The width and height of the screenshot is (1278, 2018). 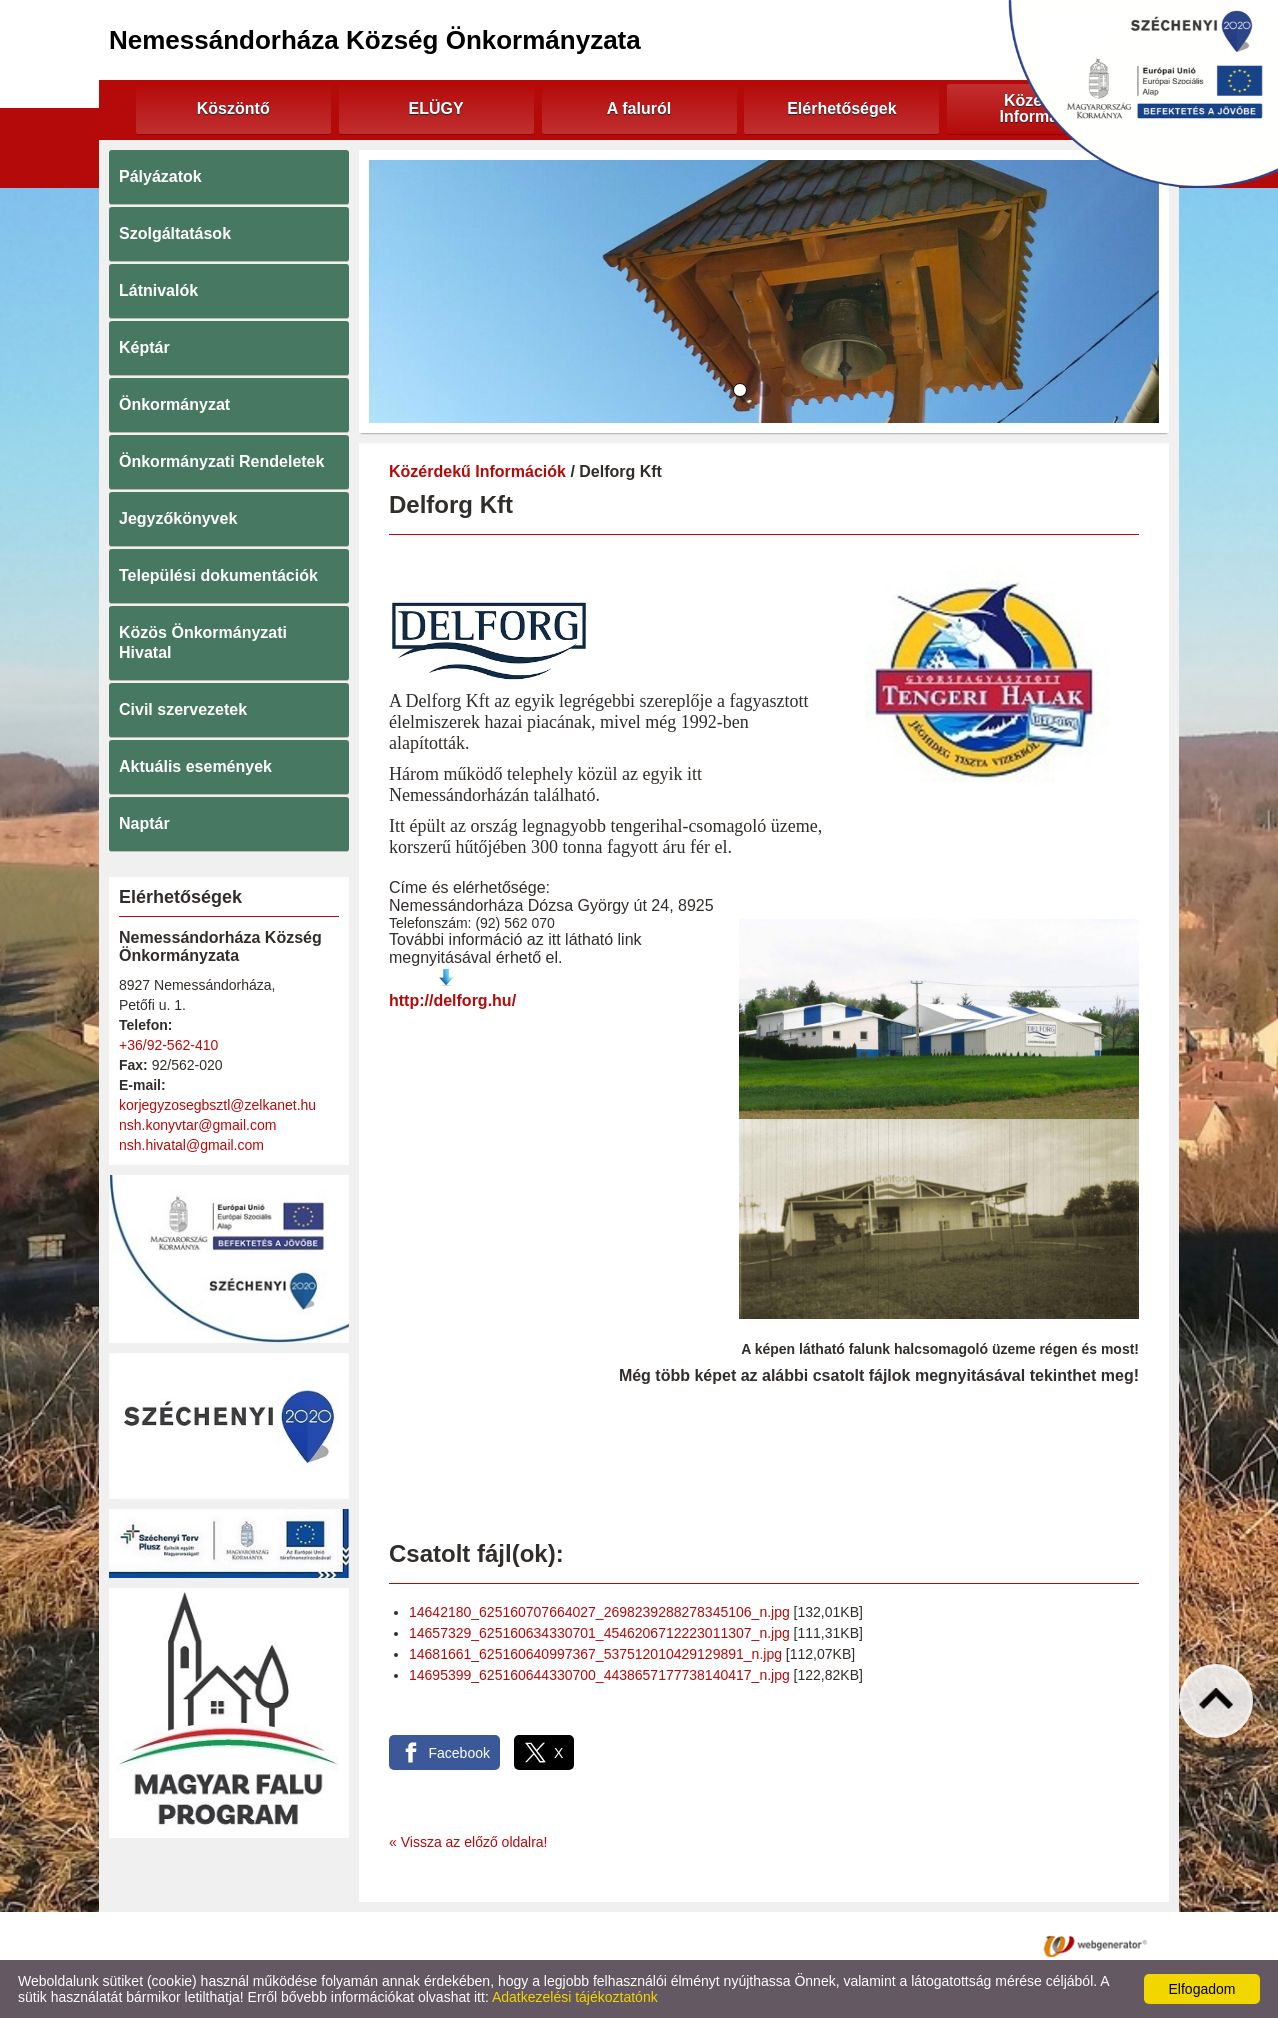 What do you see at coordinates (575, 1997) in the screenshot?
I see `Adatkezelési tájékoztatónk` at bounding box center [575, 1997].